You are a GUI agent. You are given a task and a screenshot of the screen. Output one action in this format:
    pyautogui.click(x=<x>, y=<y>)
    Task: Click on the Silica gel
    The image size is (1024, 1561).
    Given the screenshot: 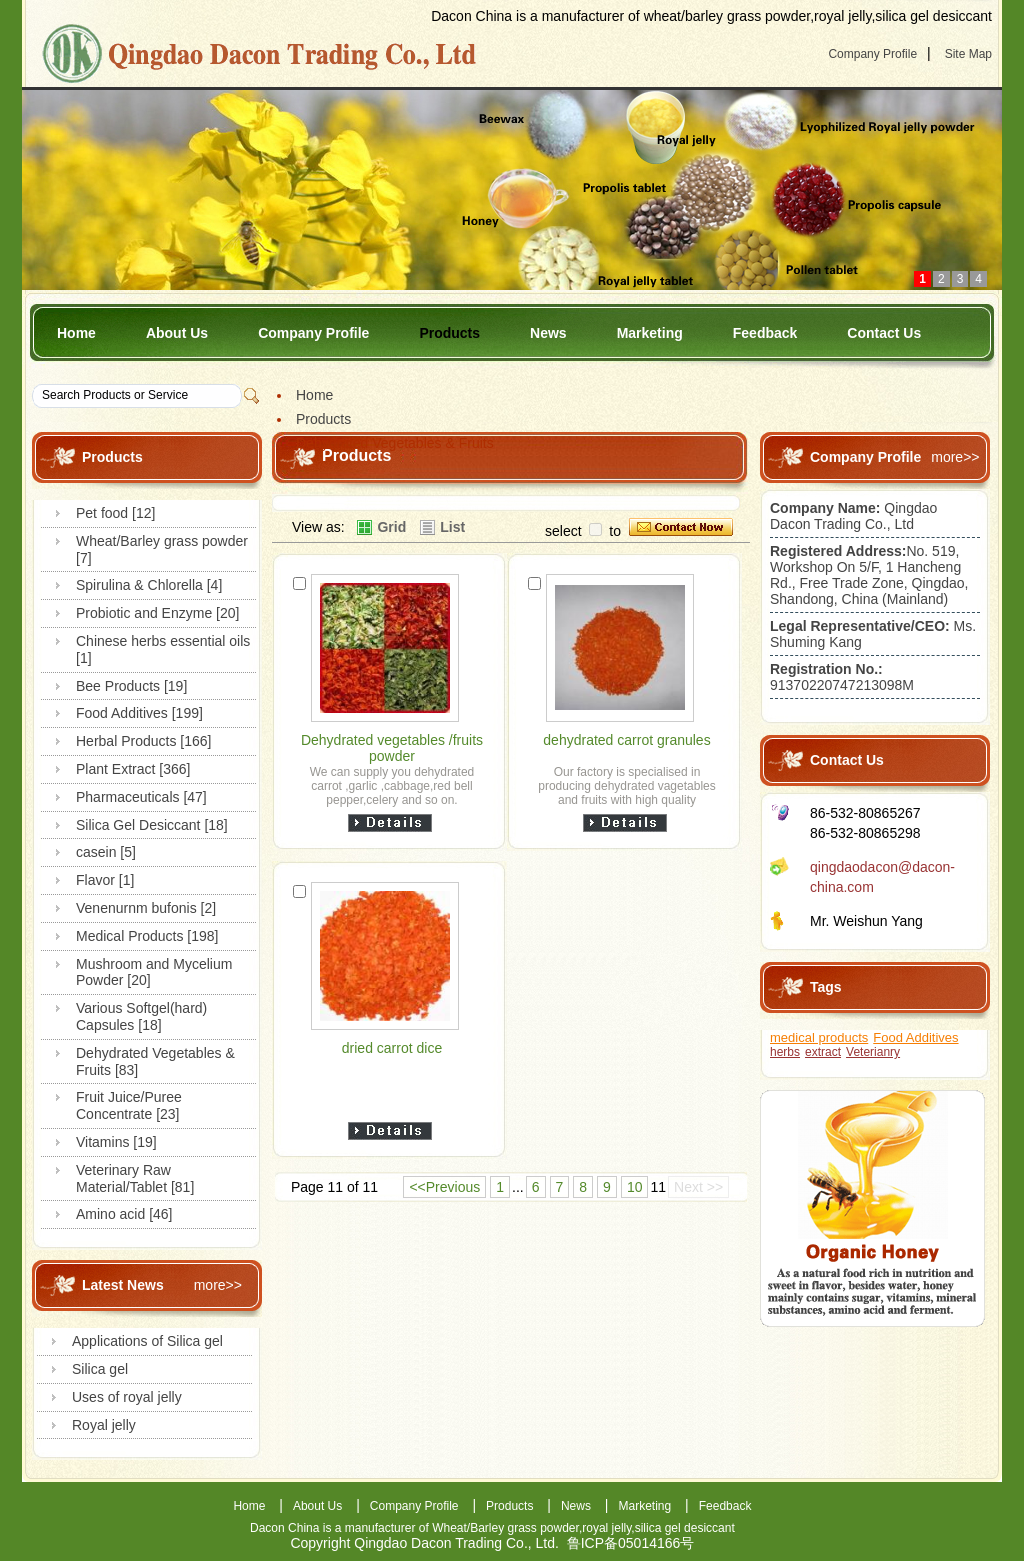 What is the action you would take?
    pyautogui.click(x=100, y=1369)
    